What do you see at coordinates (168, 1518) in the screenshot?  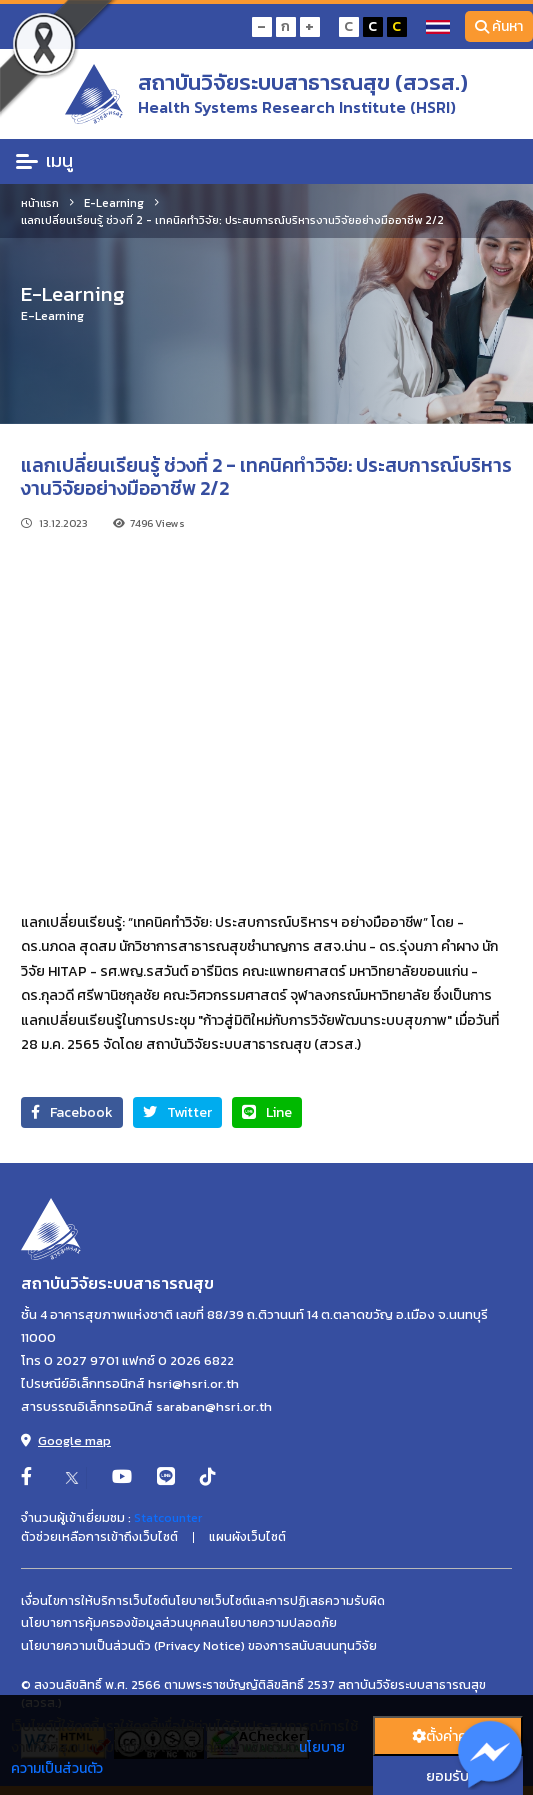 I see `Statcounter` at bounding box center [168, 1518].